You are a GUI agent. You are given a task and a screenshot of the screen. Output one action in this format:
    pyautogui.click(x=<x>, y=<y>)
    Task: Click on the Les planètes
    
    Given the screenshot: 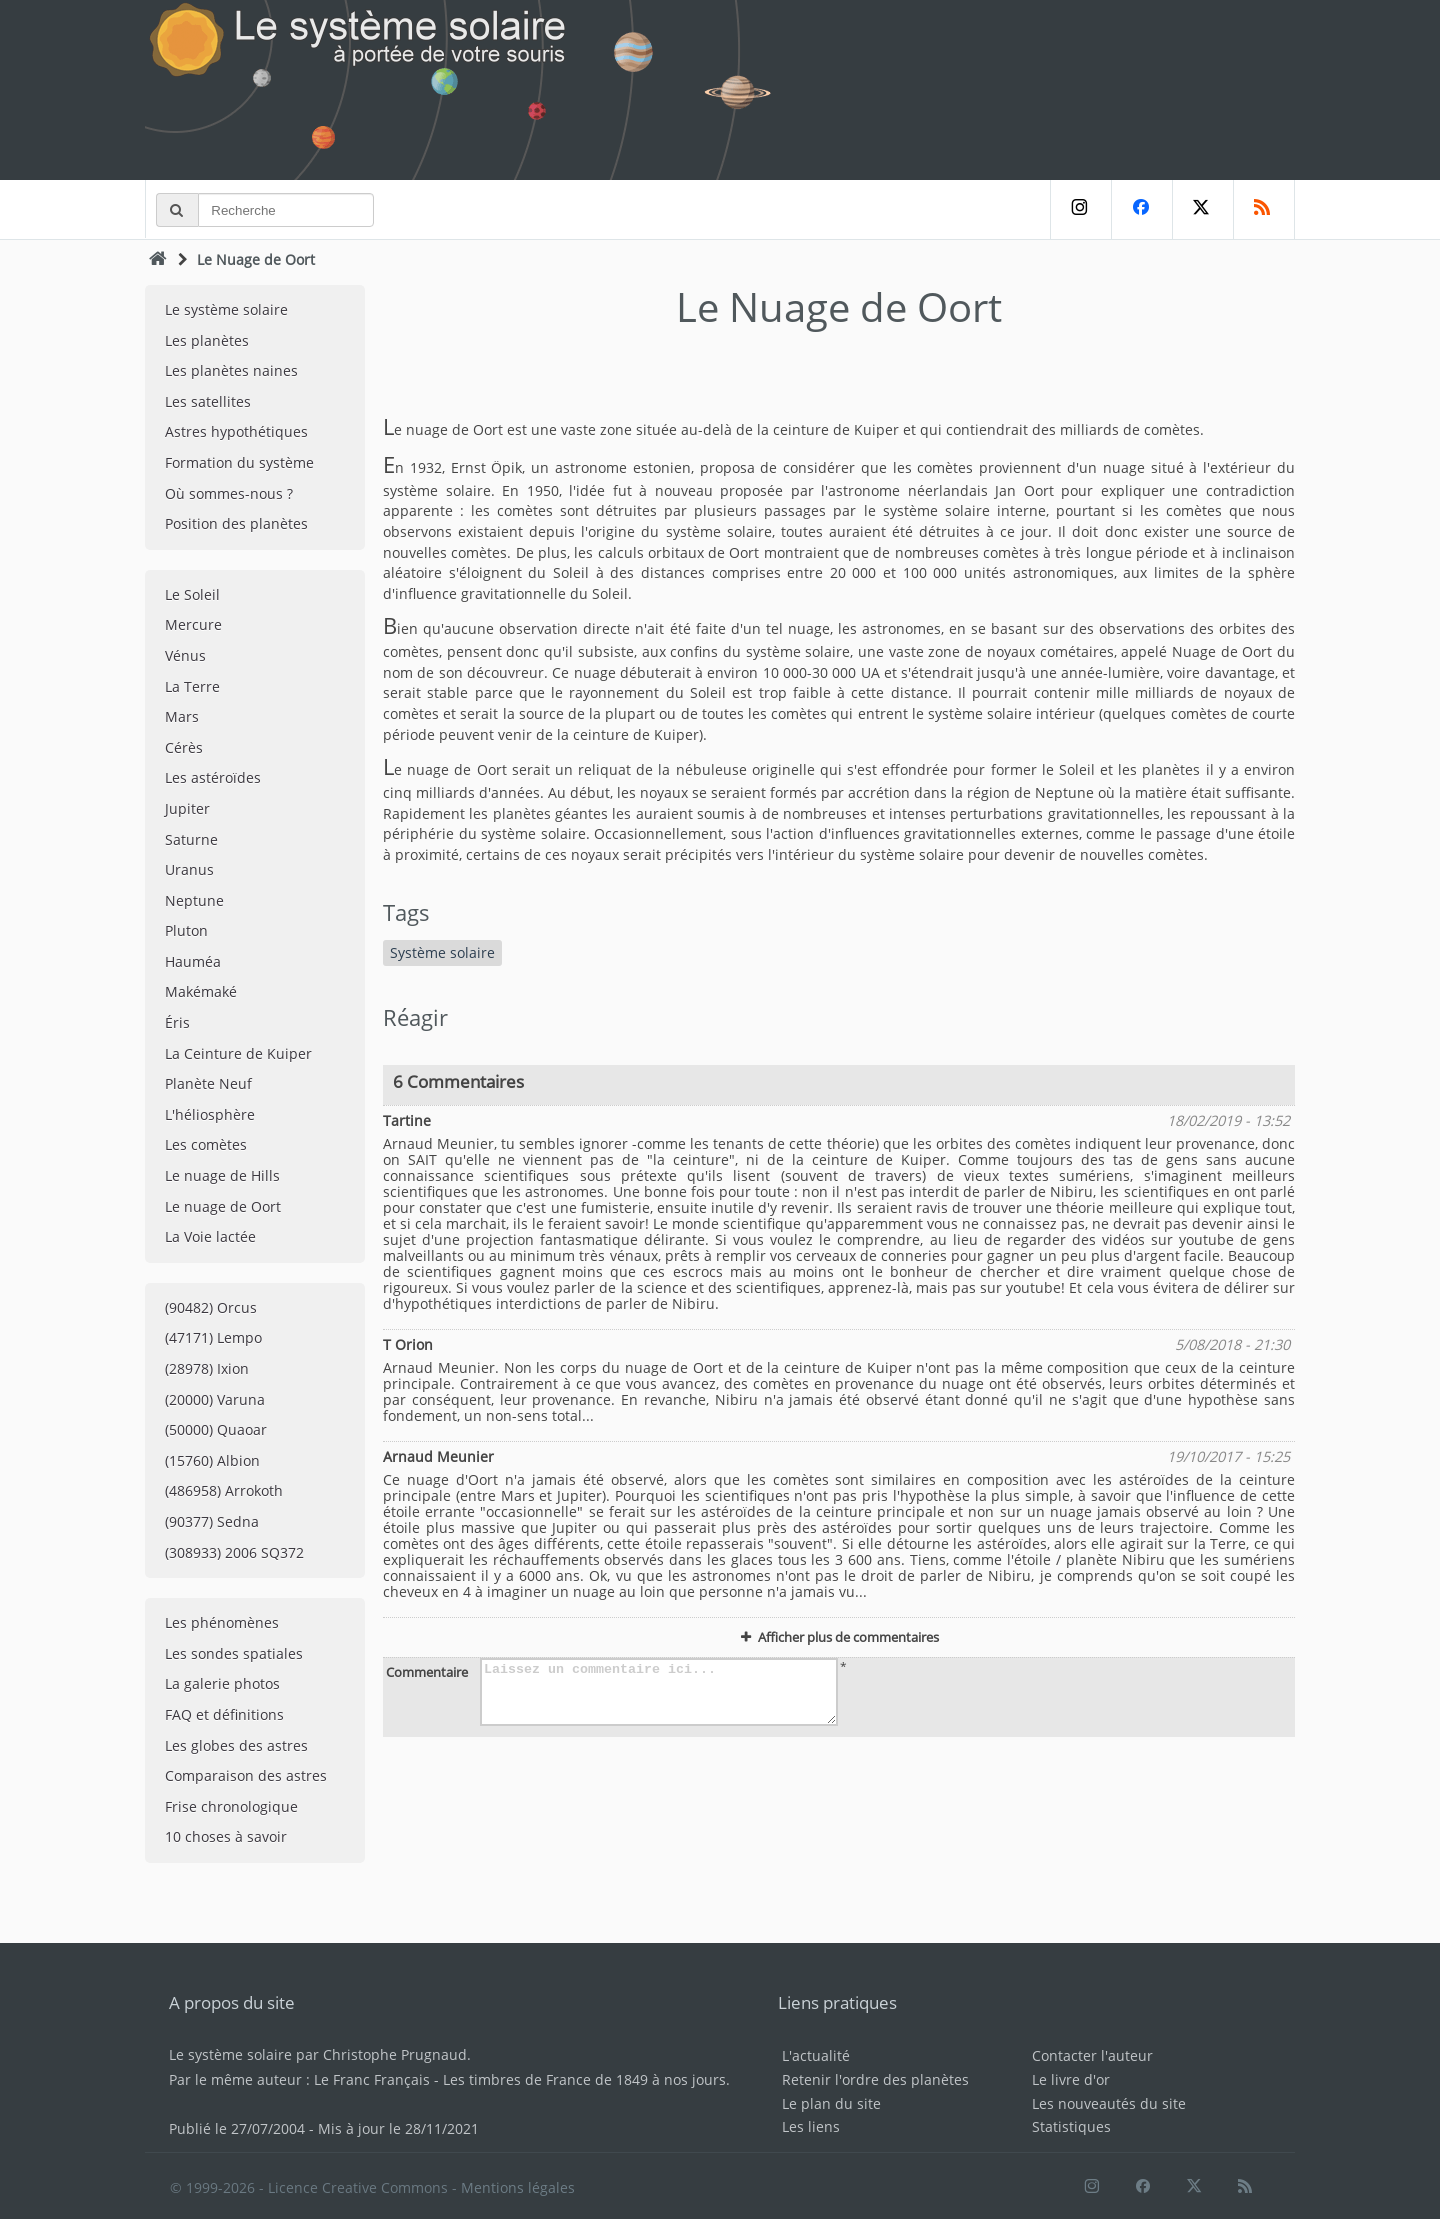 What is the action you would take?
    pyautogui.click(x=207, y=340)
    